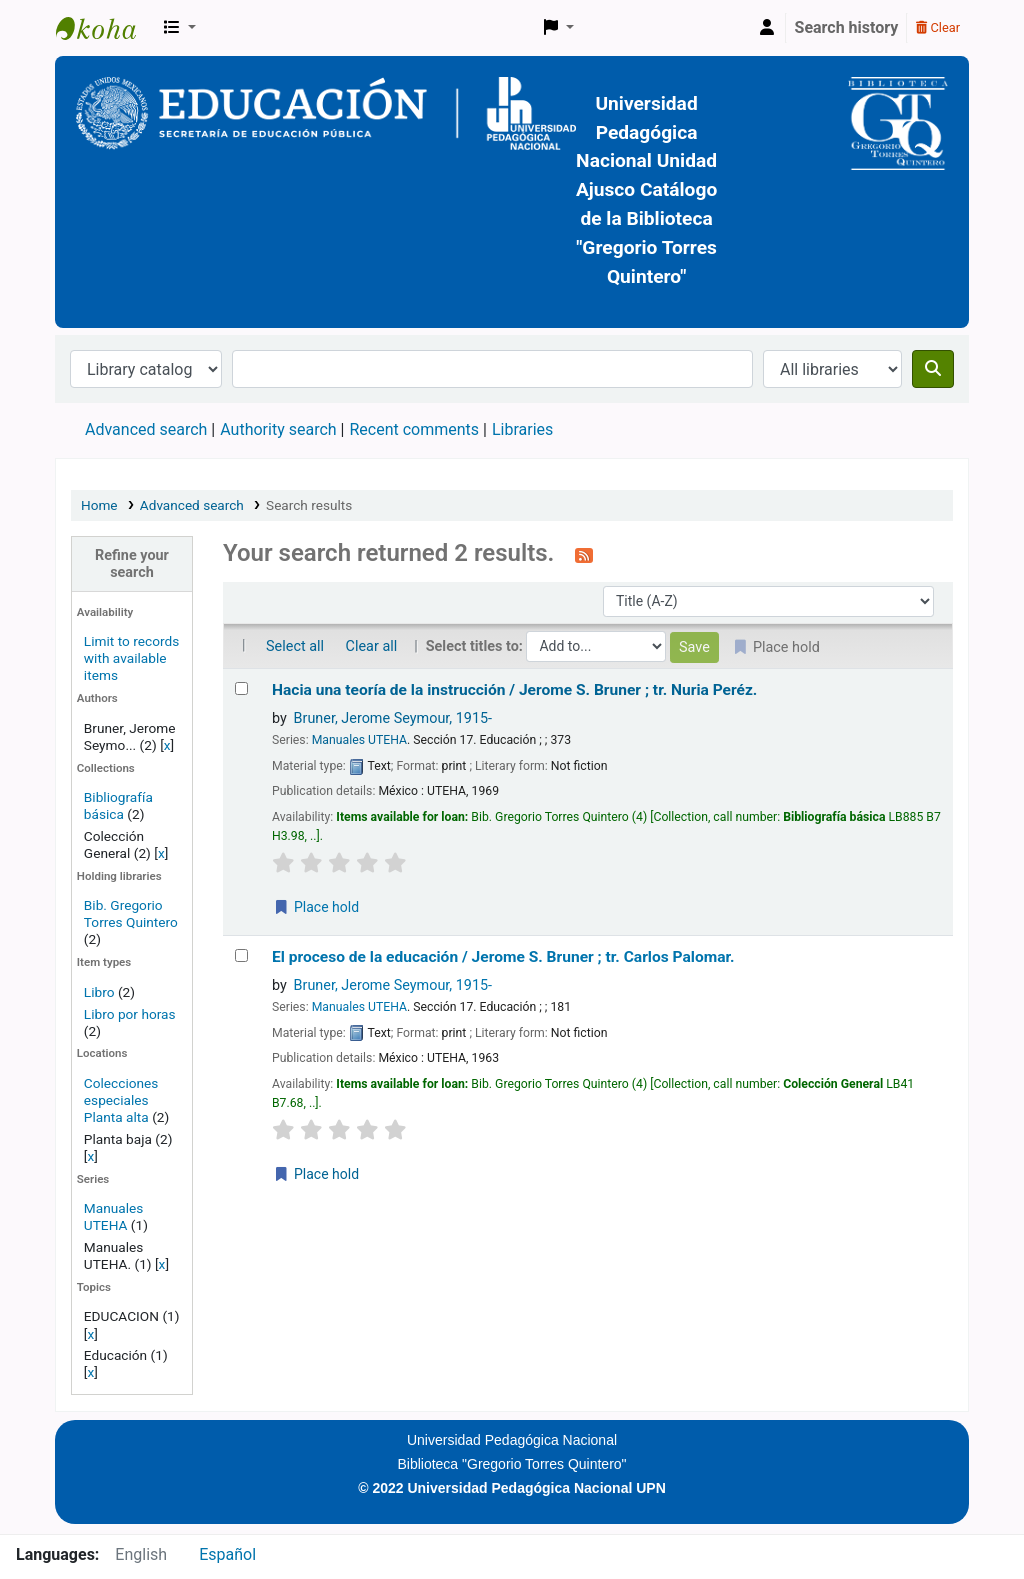  Describe the element at coordinates (146, 429) in the screenshot. I see `Advanced search` at that location.